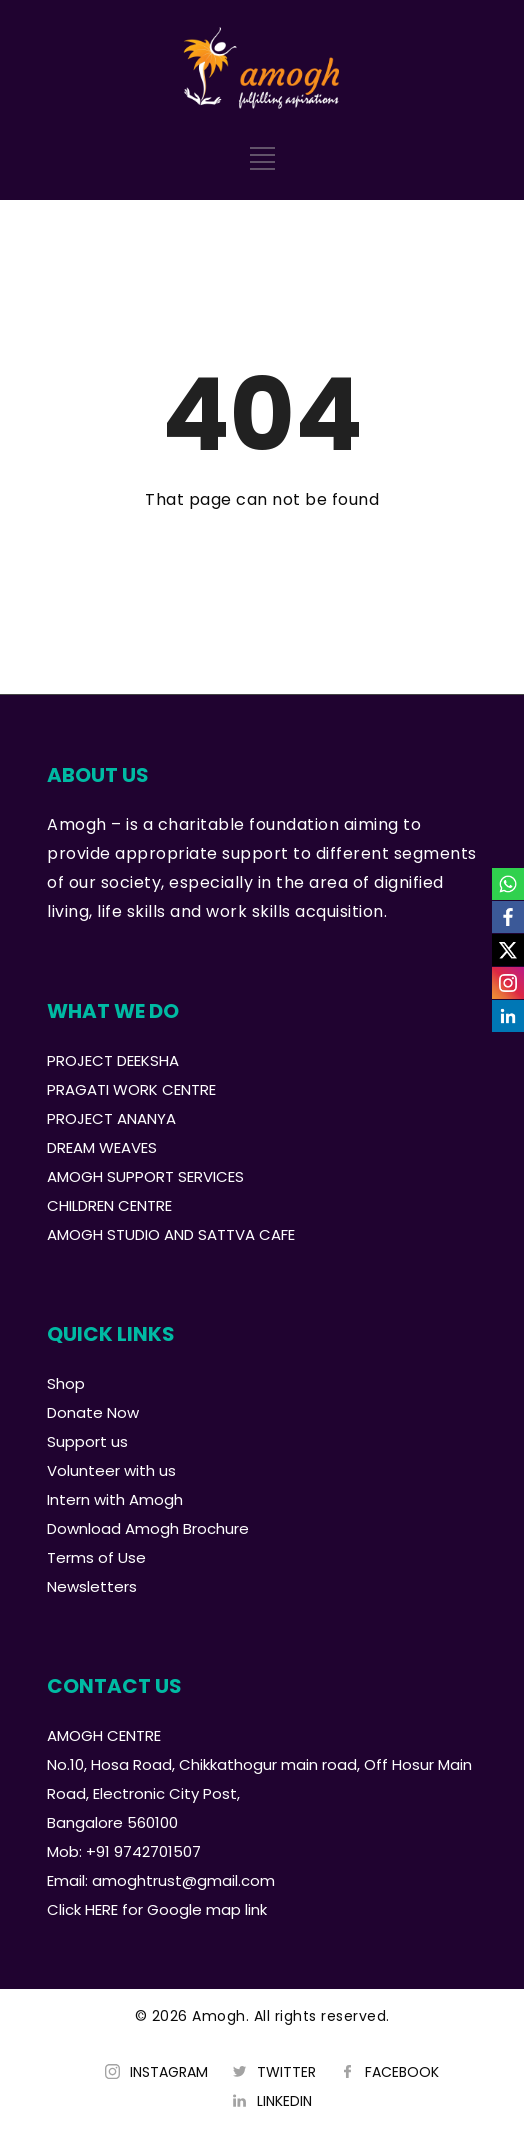 The image size is (524, 2132). What do you see at coordinates (111, 1470) in the screenshot?
I see `Volunteer with us` at bounding box center [111, 1470].